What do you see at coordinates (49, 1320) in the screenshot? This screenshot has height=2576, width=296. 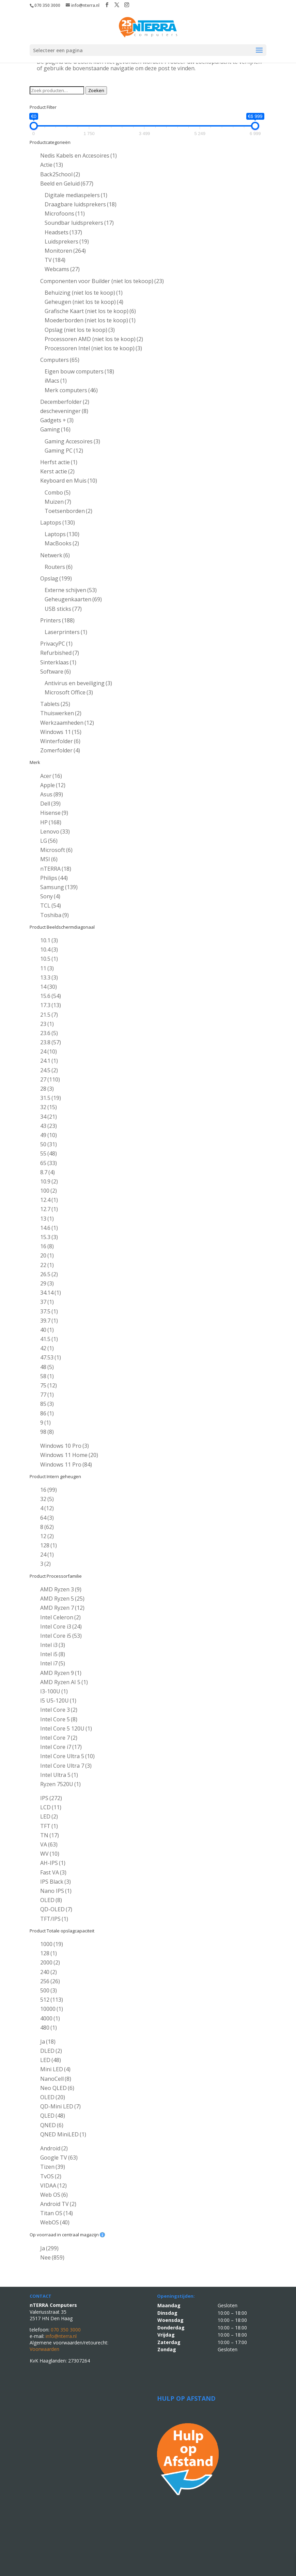 I see `39.7` at bounding box center [49, 1320].